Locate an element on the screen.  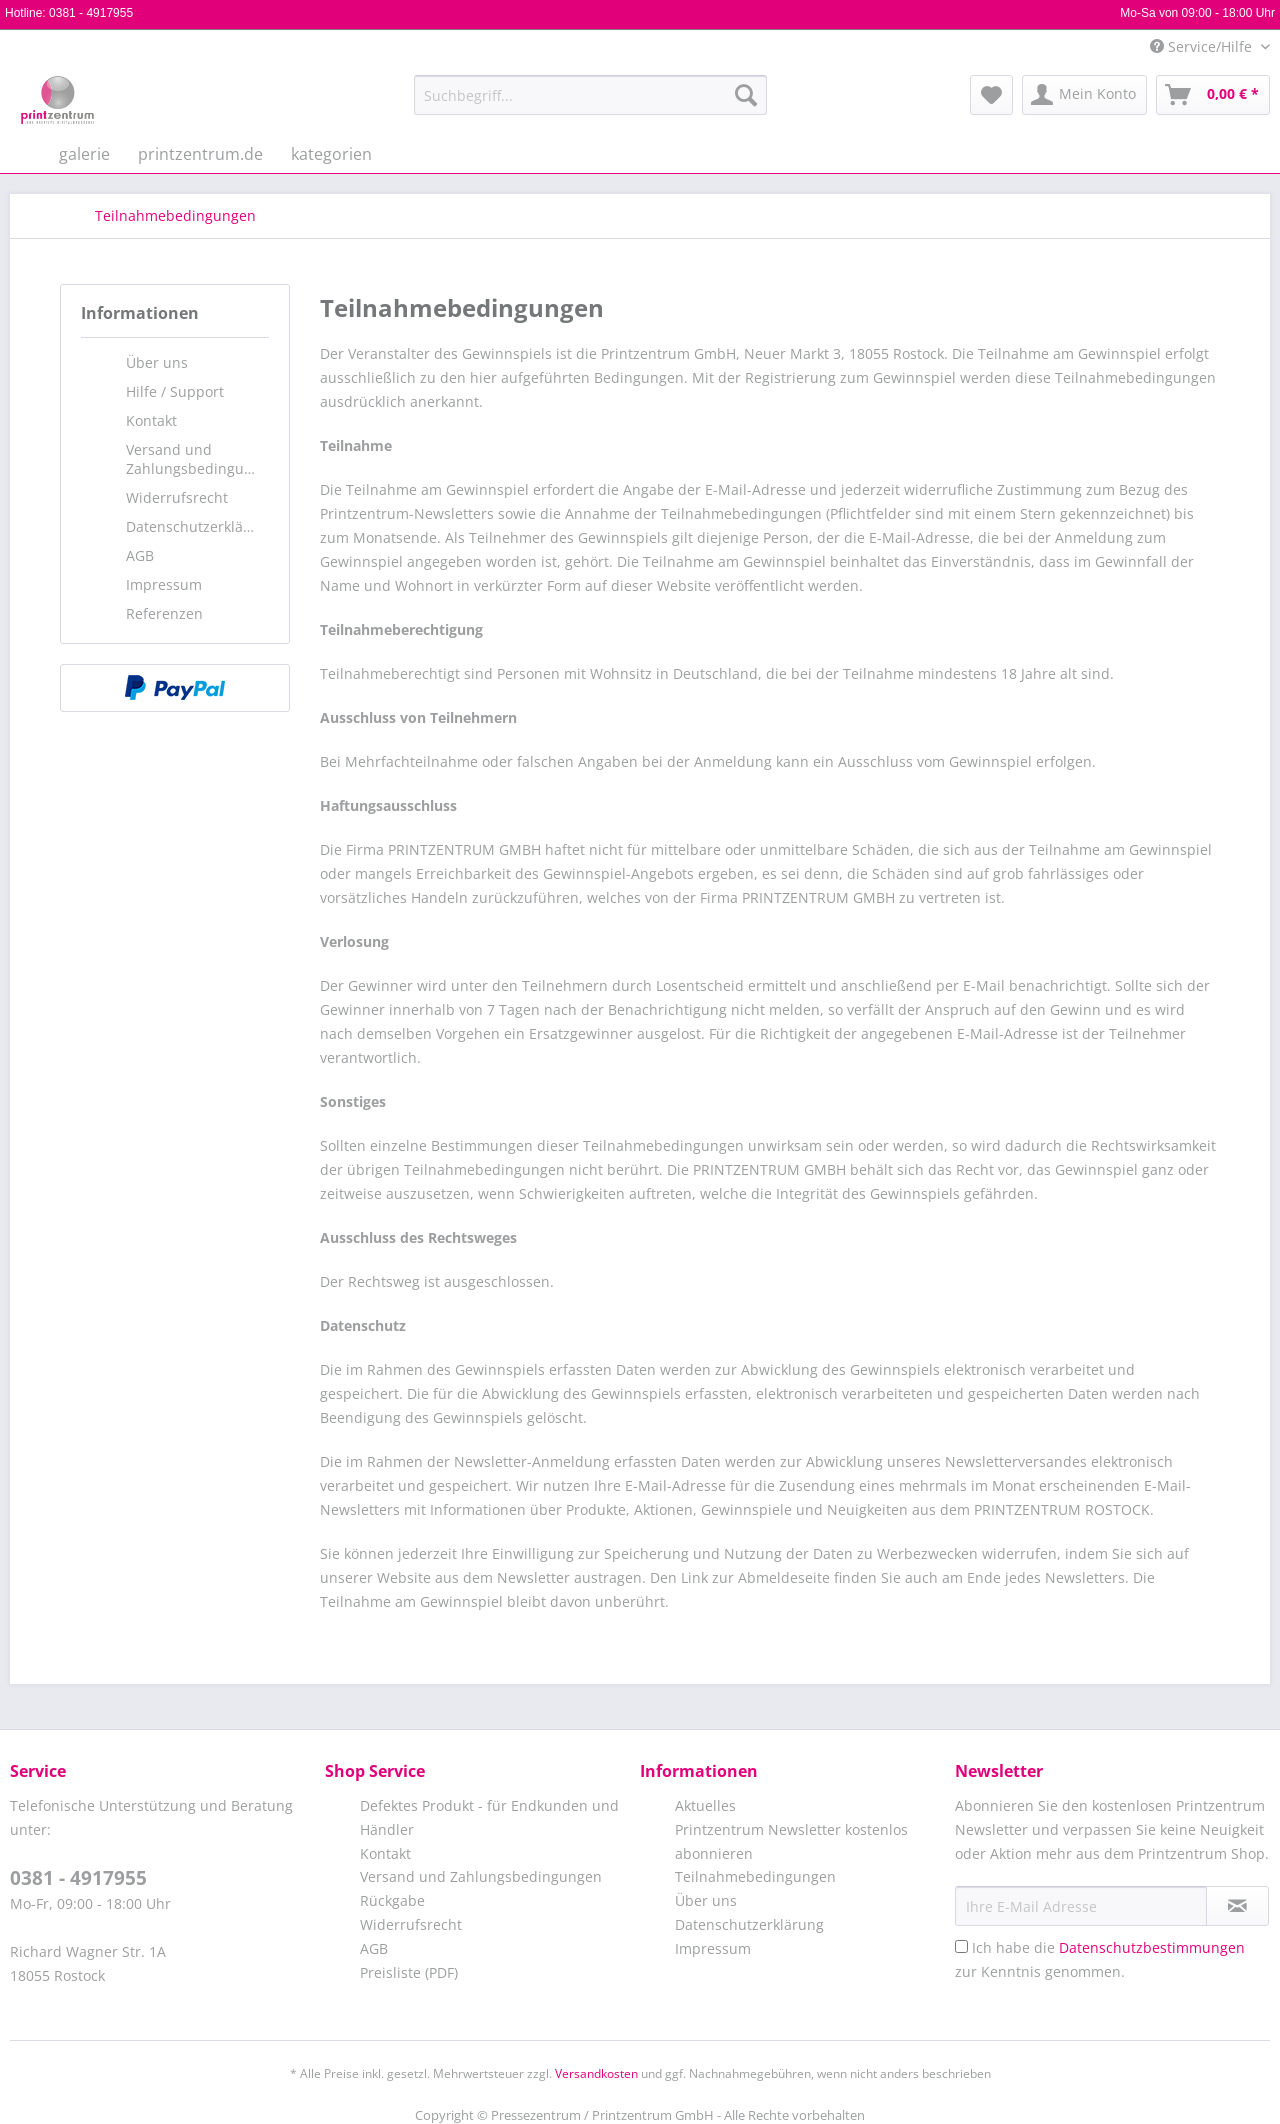
Aktuelles is located at coordinates (705, 1805).